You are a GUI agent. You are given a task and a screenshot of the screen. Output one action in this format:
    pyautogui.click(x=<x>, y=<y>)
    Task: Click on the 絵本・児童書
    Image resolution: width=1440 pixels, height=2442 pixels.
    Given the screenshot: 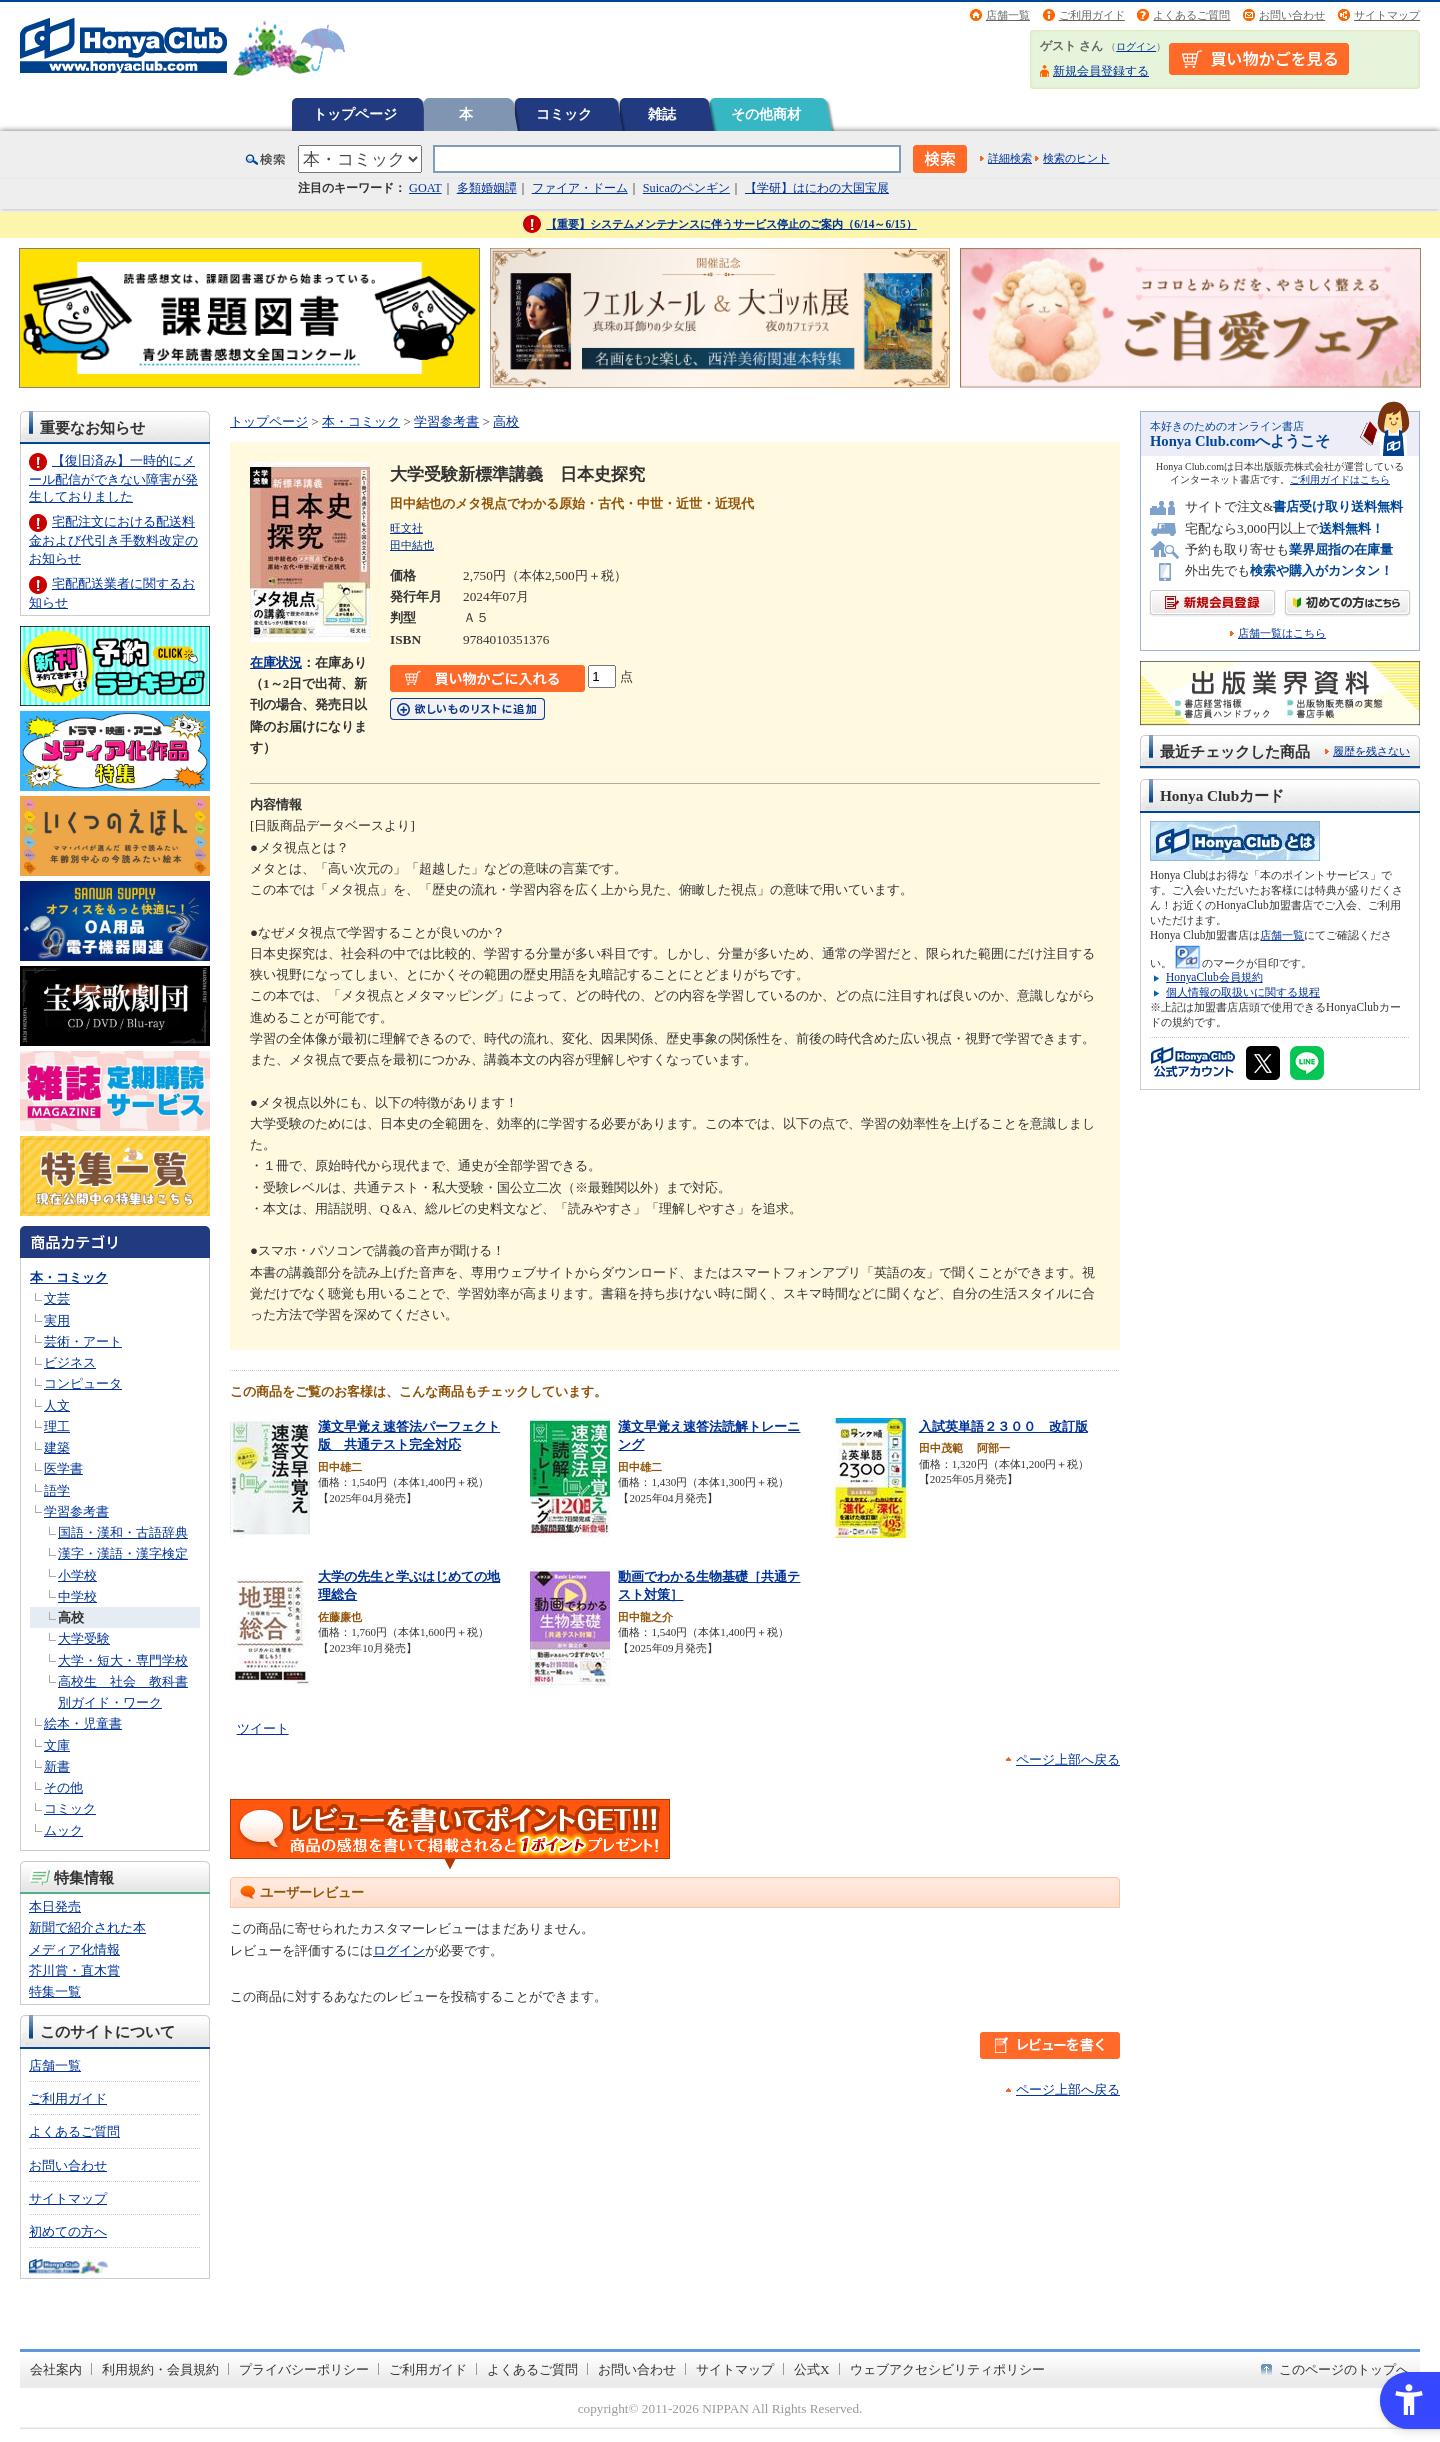 What is the action you would take?
    pyautogui.click(x=83, y=1723)
    